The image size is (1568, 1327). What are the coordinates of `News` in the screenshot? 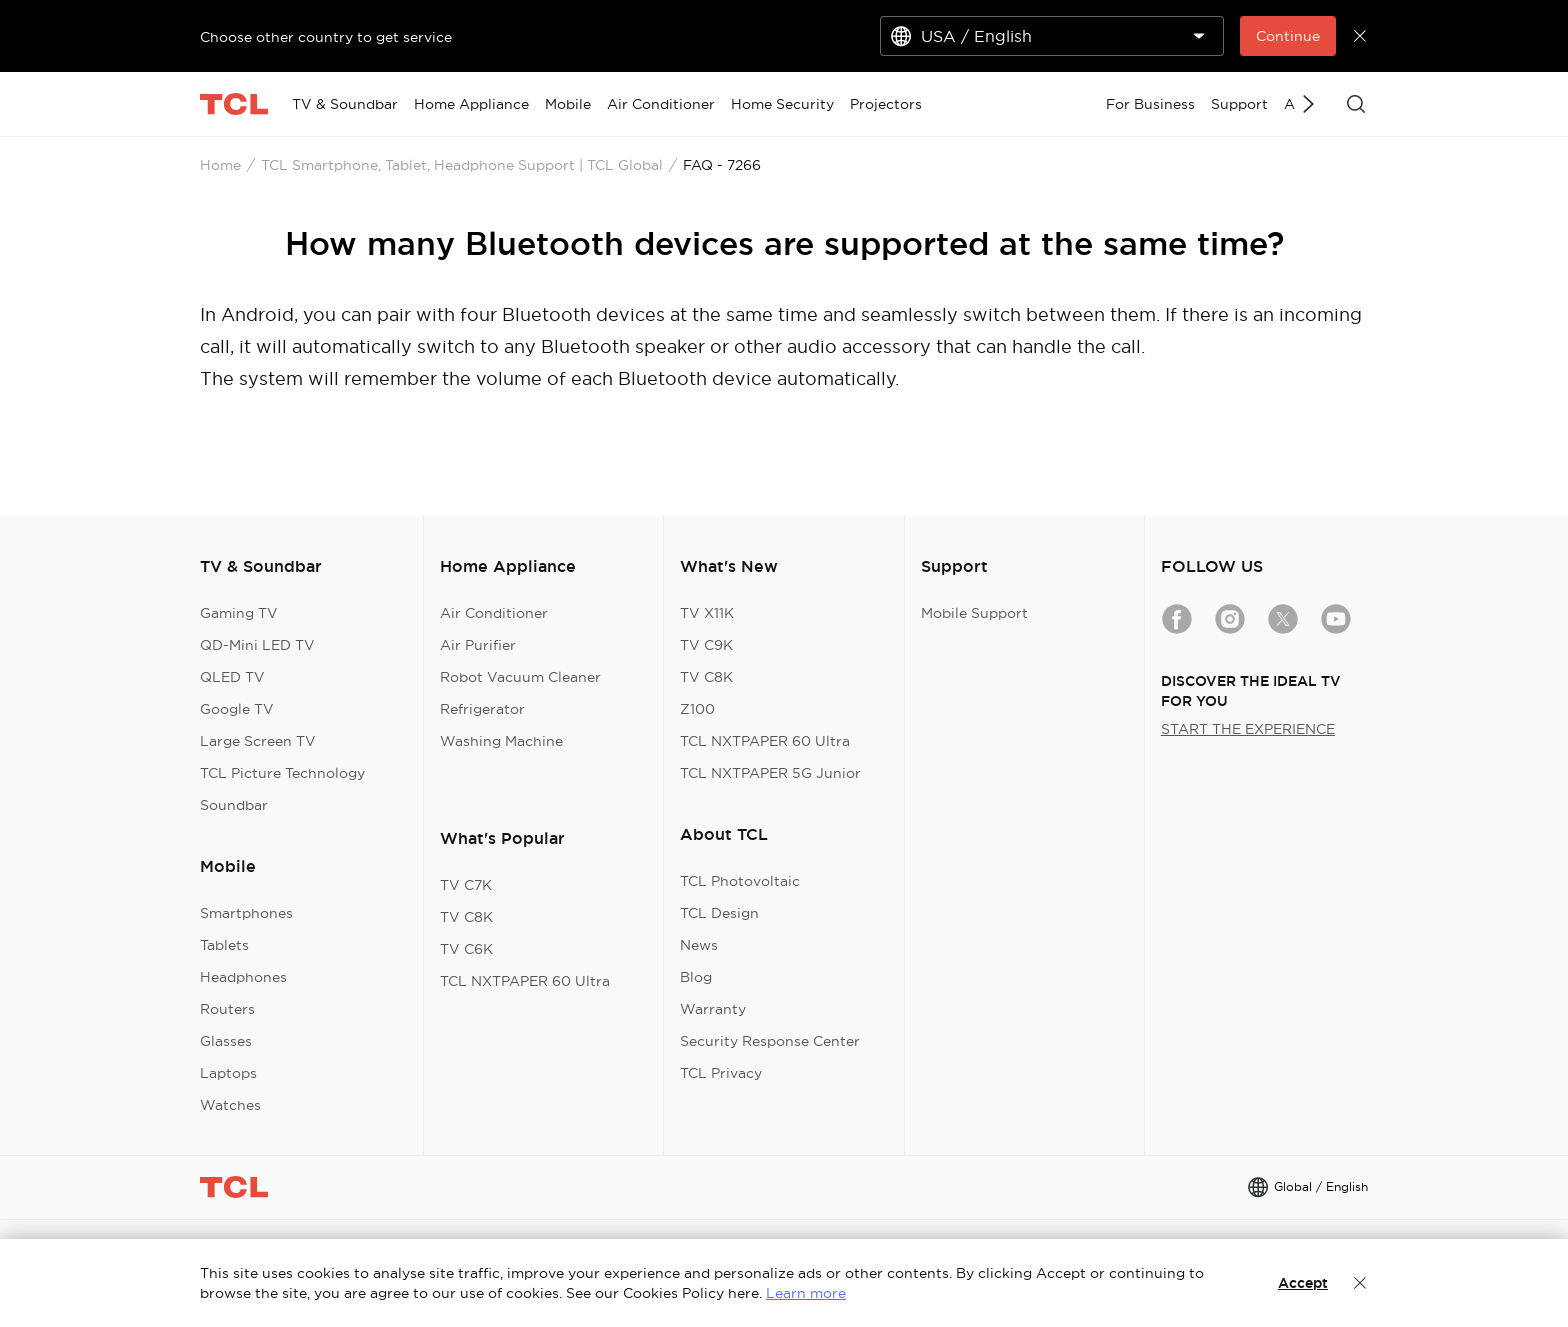 It's located at (699, 945).